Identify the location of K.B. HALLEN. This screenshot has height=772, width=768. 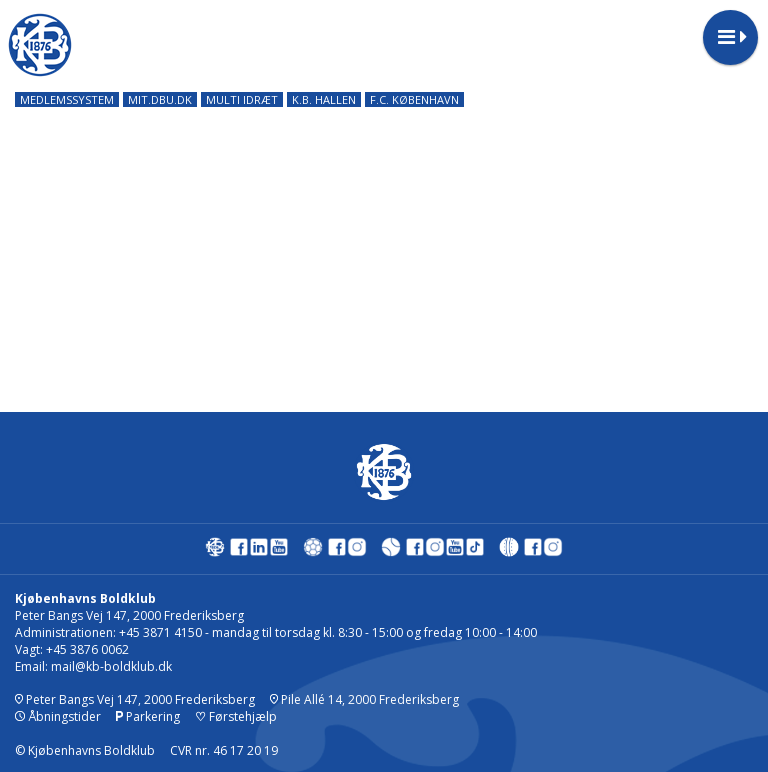
(324, 99).